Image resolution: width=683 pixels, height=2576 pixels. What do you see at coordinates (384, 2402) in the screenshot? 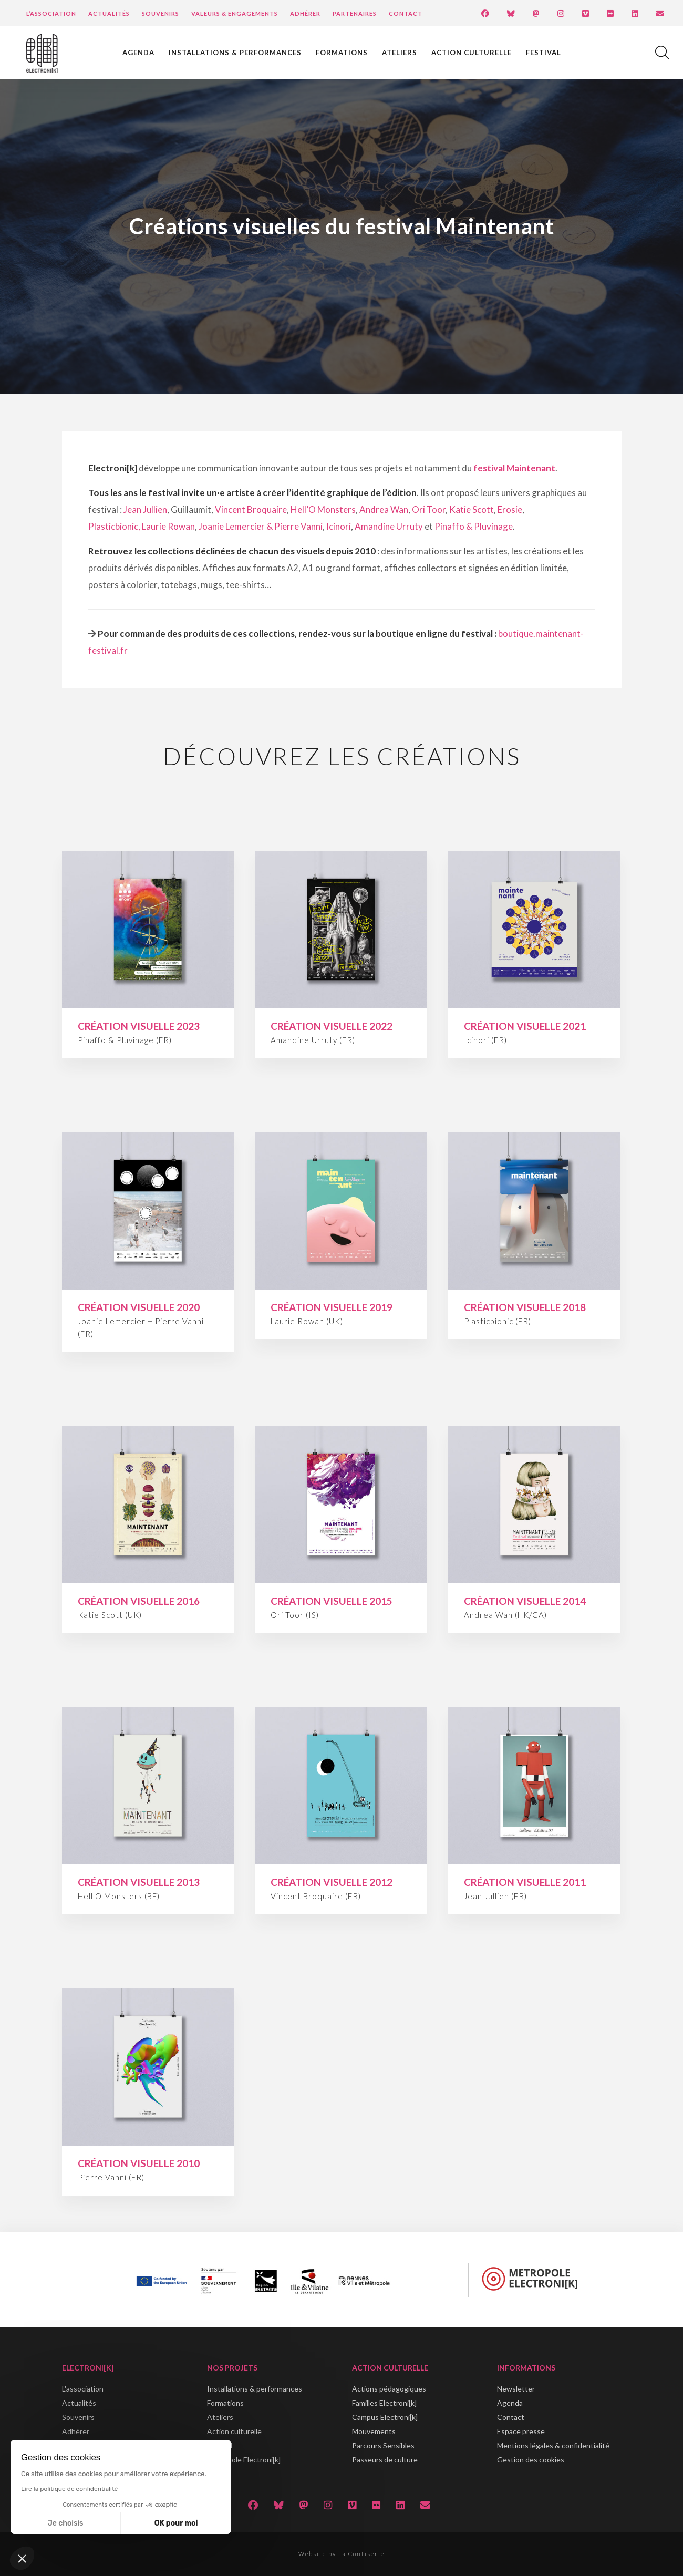
I see `Familles Electroni[k]` at bounding box center [384, 2402].